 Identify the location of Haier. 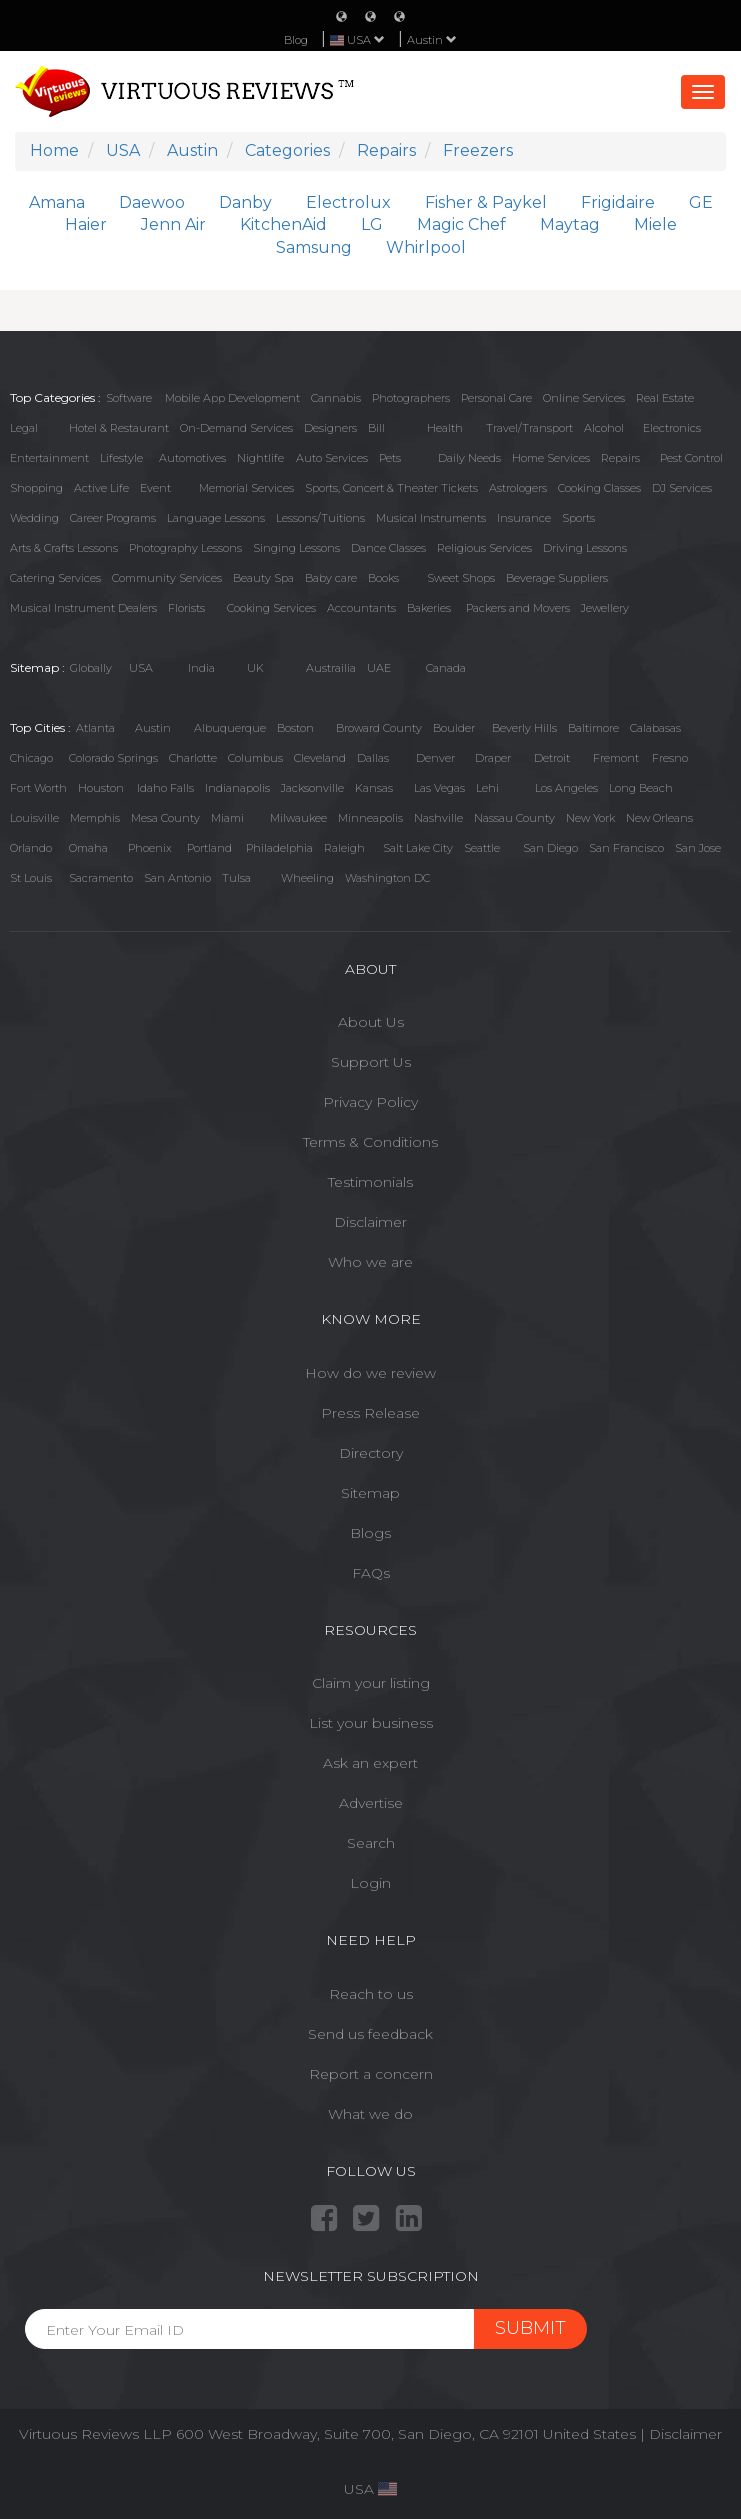
(86, 224).